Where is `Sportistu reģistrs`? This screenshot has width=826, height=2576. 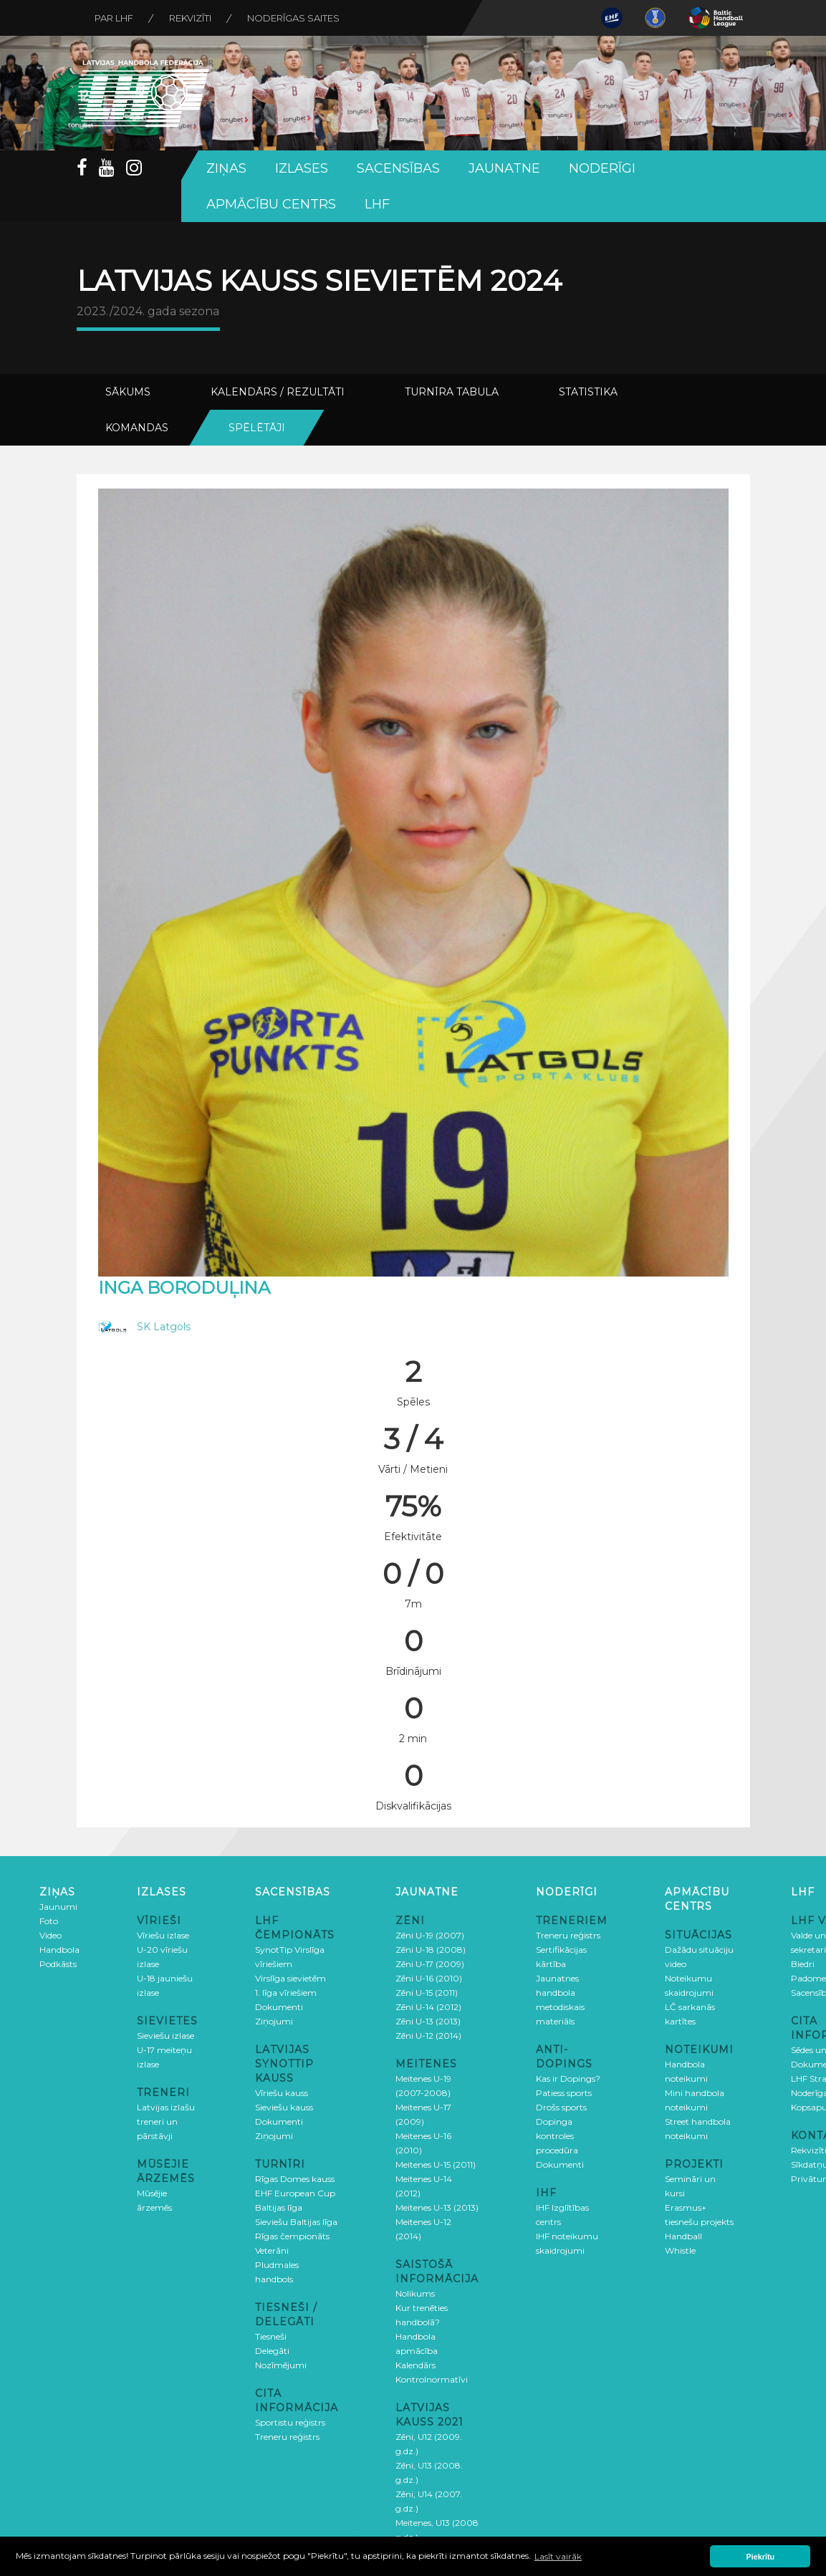
Sportistu reģistrs is located at coordinates (290, 2422).